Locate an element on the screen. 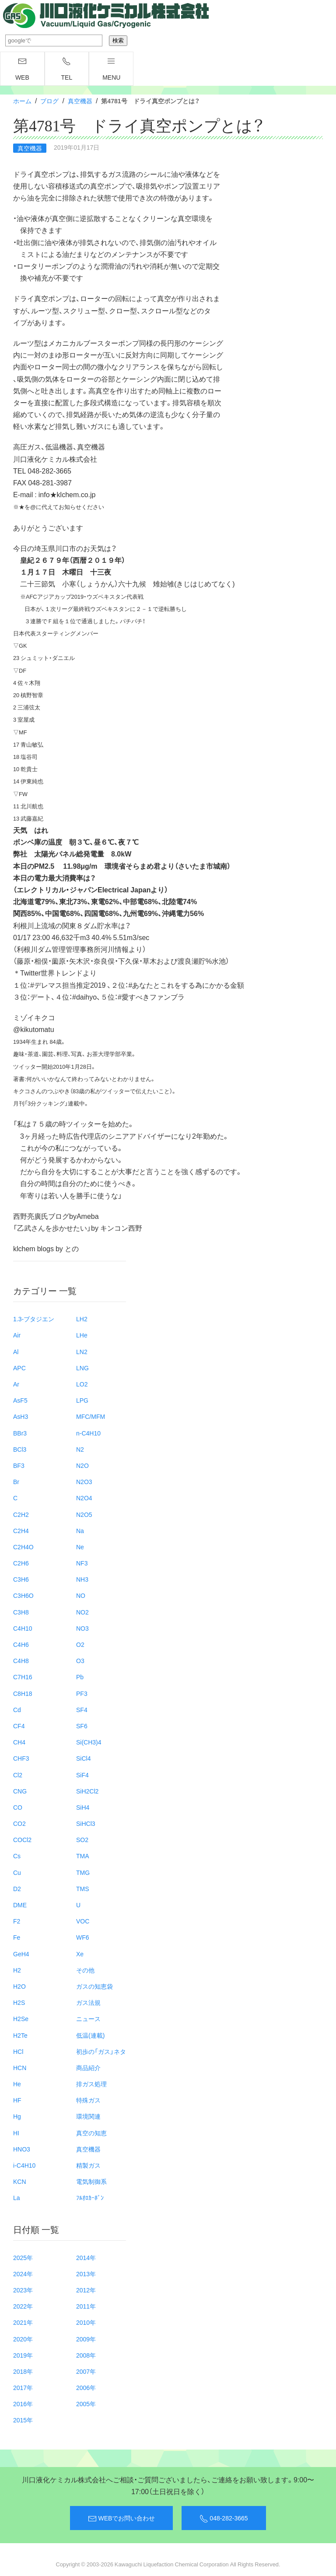 This screenshot has width=336, height=2576. NH3 is located at coordinates (82, 1579).